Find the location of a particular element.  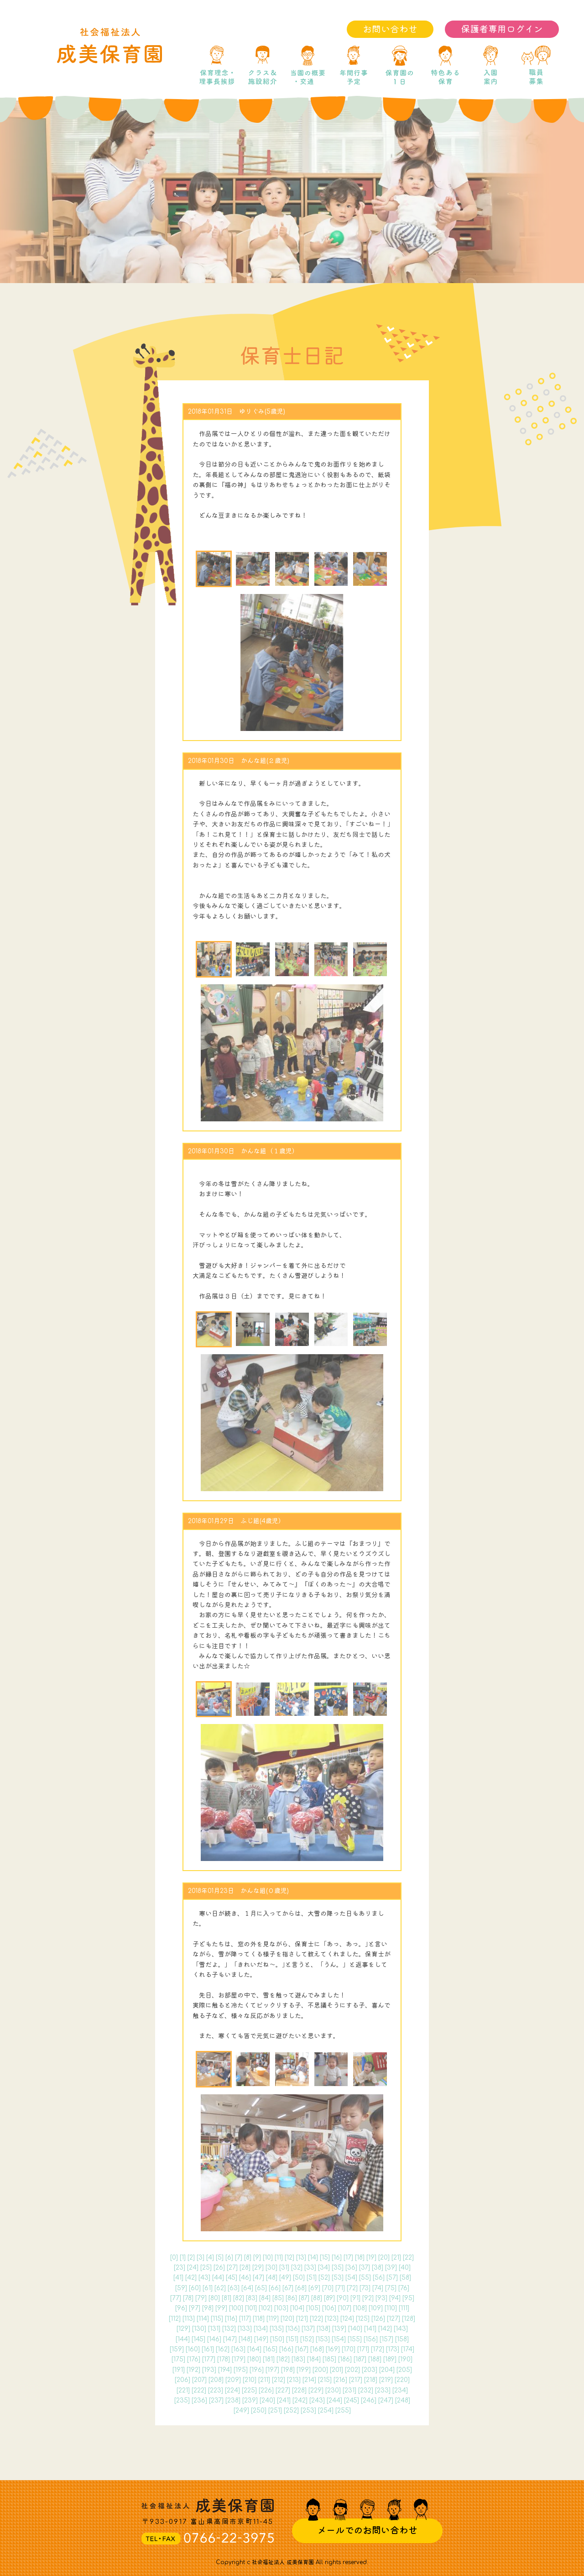

78 is located at coordinates (188, 2298).